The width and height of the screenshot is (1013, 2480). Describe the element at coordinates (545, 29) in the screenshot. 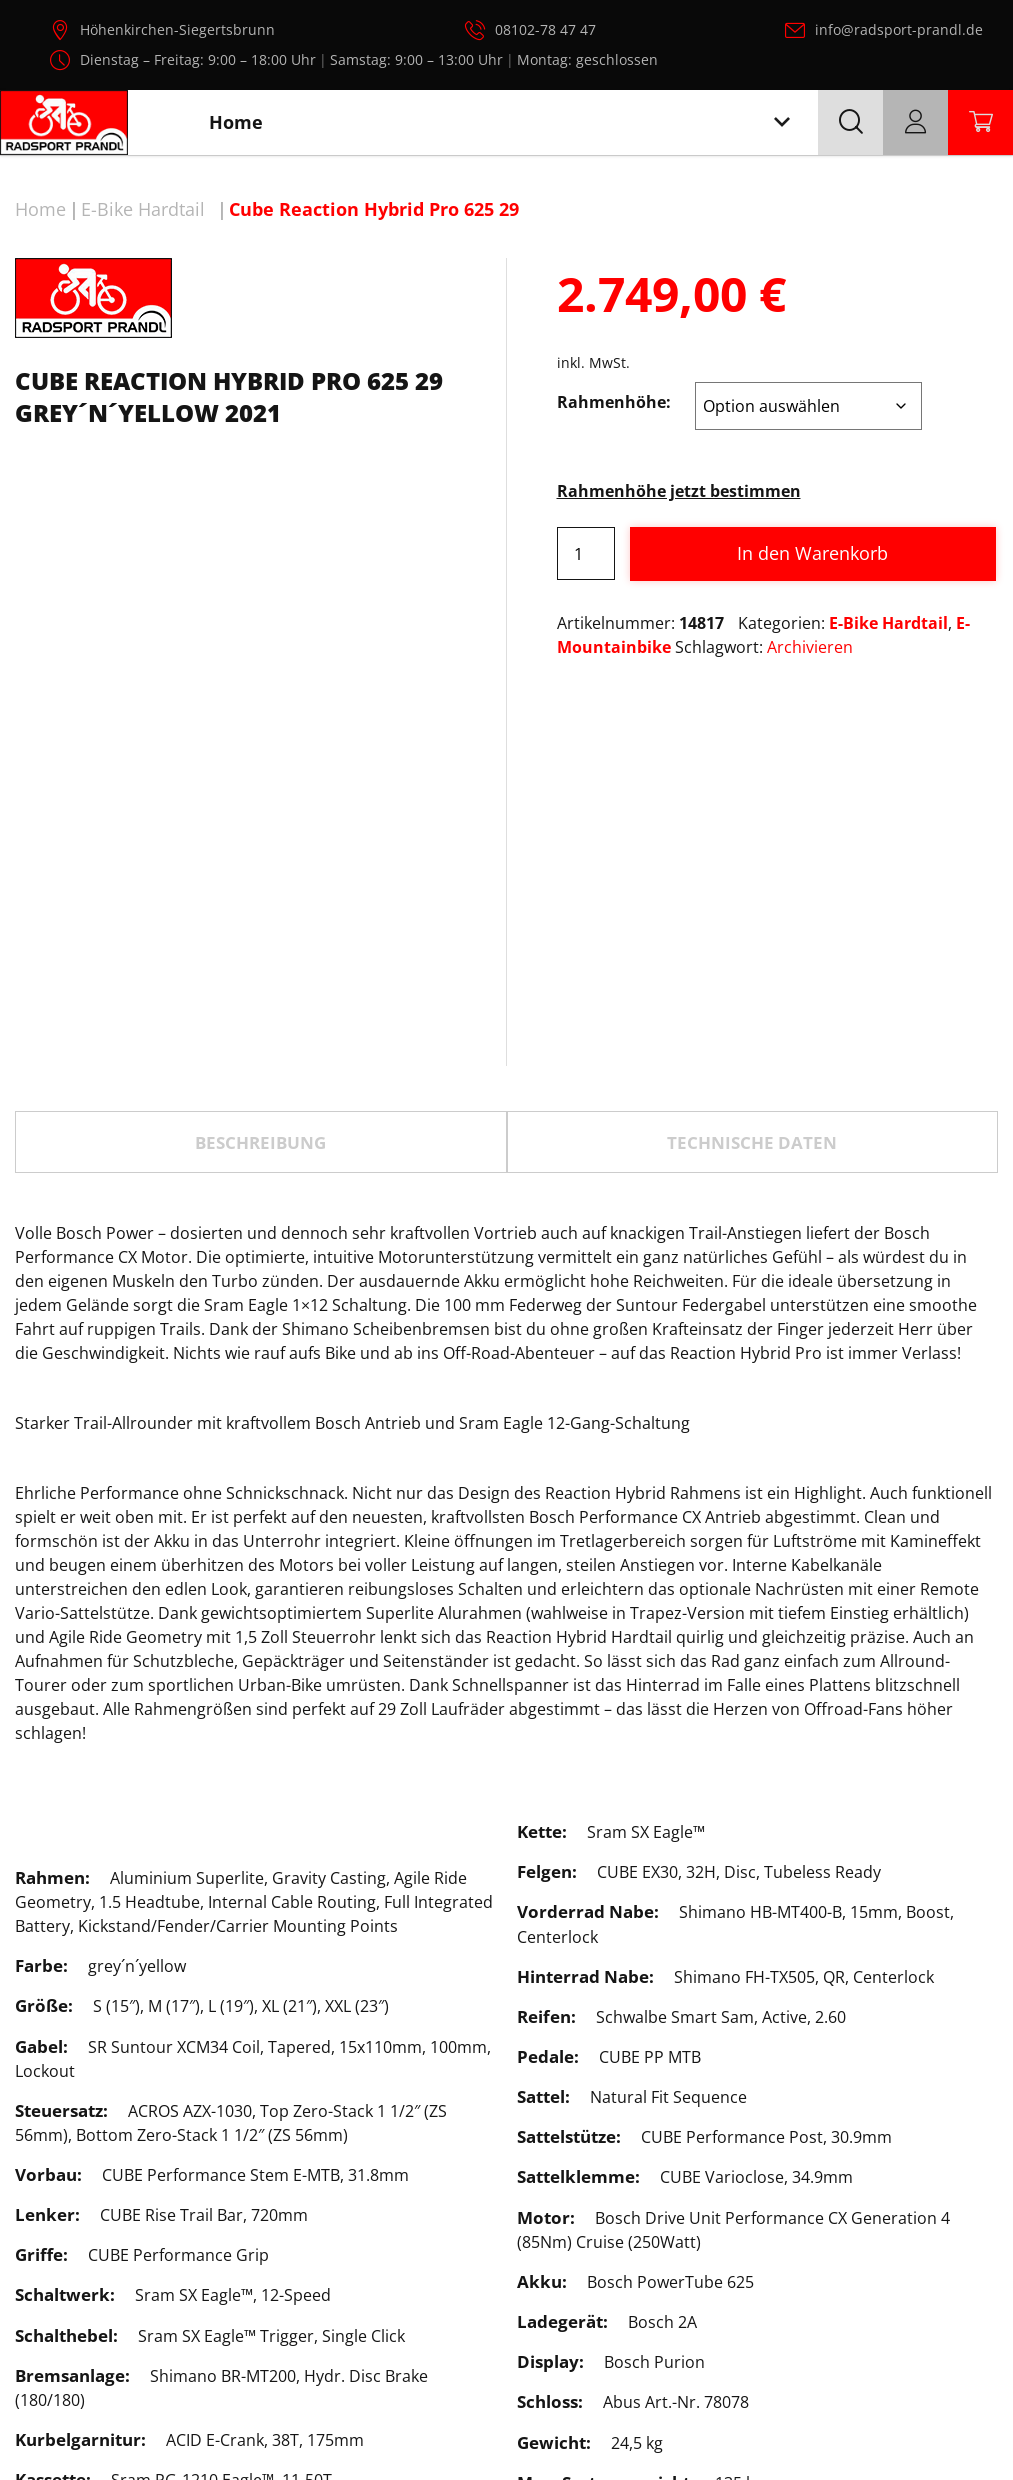

I see `08102-78 47 47` at that location.